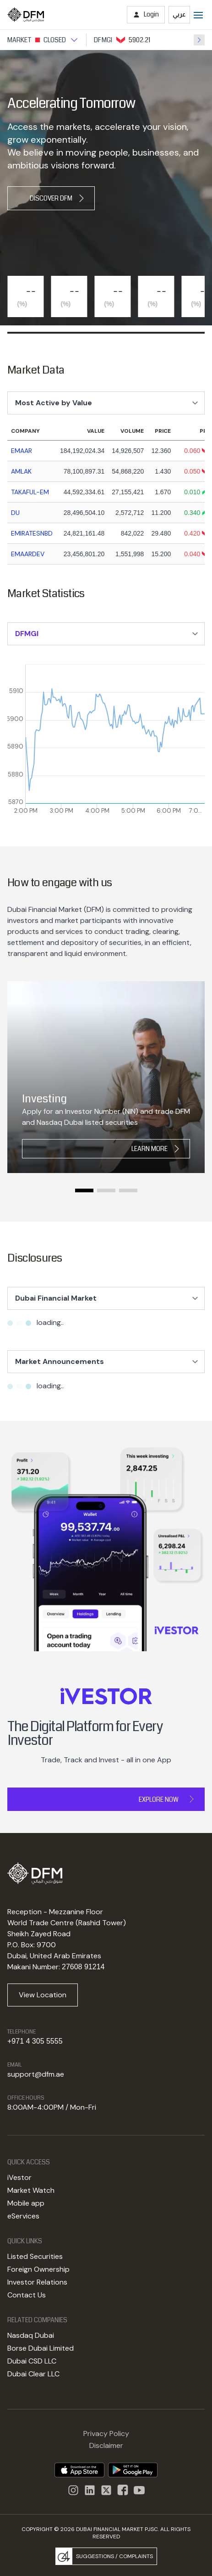  Describe the element at coordinates (19, 2177) in the screenshot. I see `iVestor` at that location.